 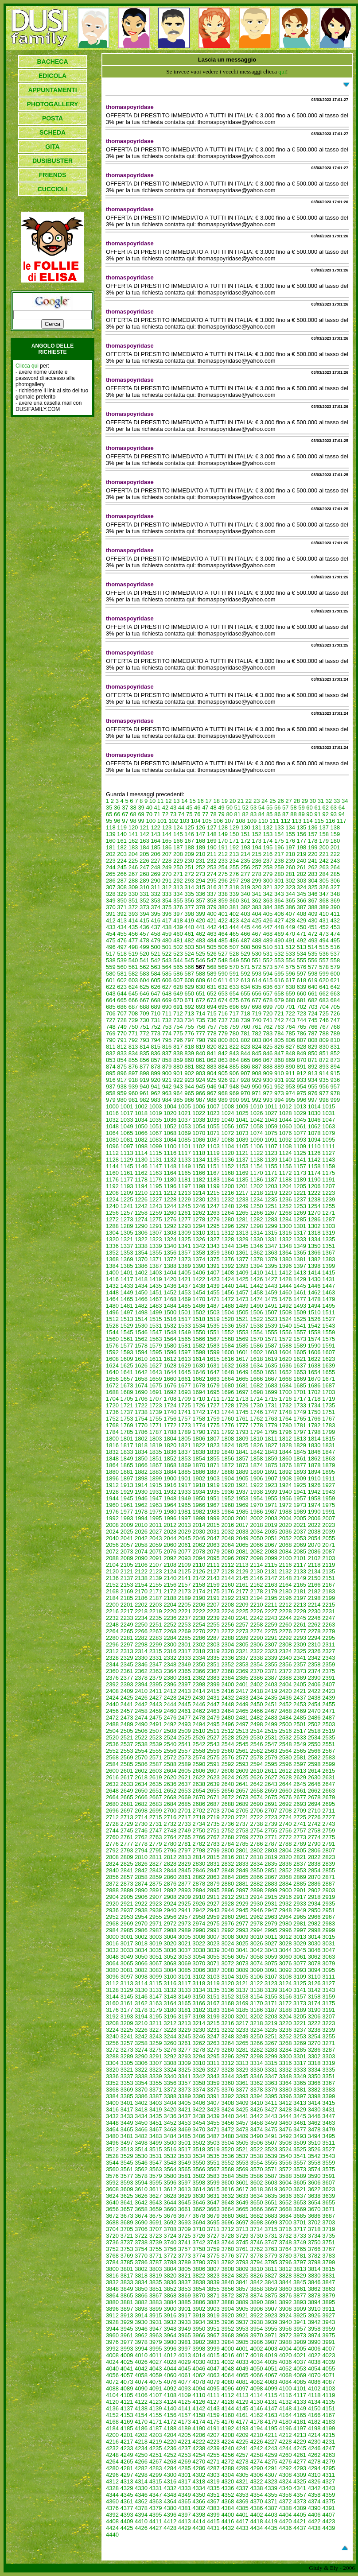 I want to click on 2068, so click(x=285, y=1545).